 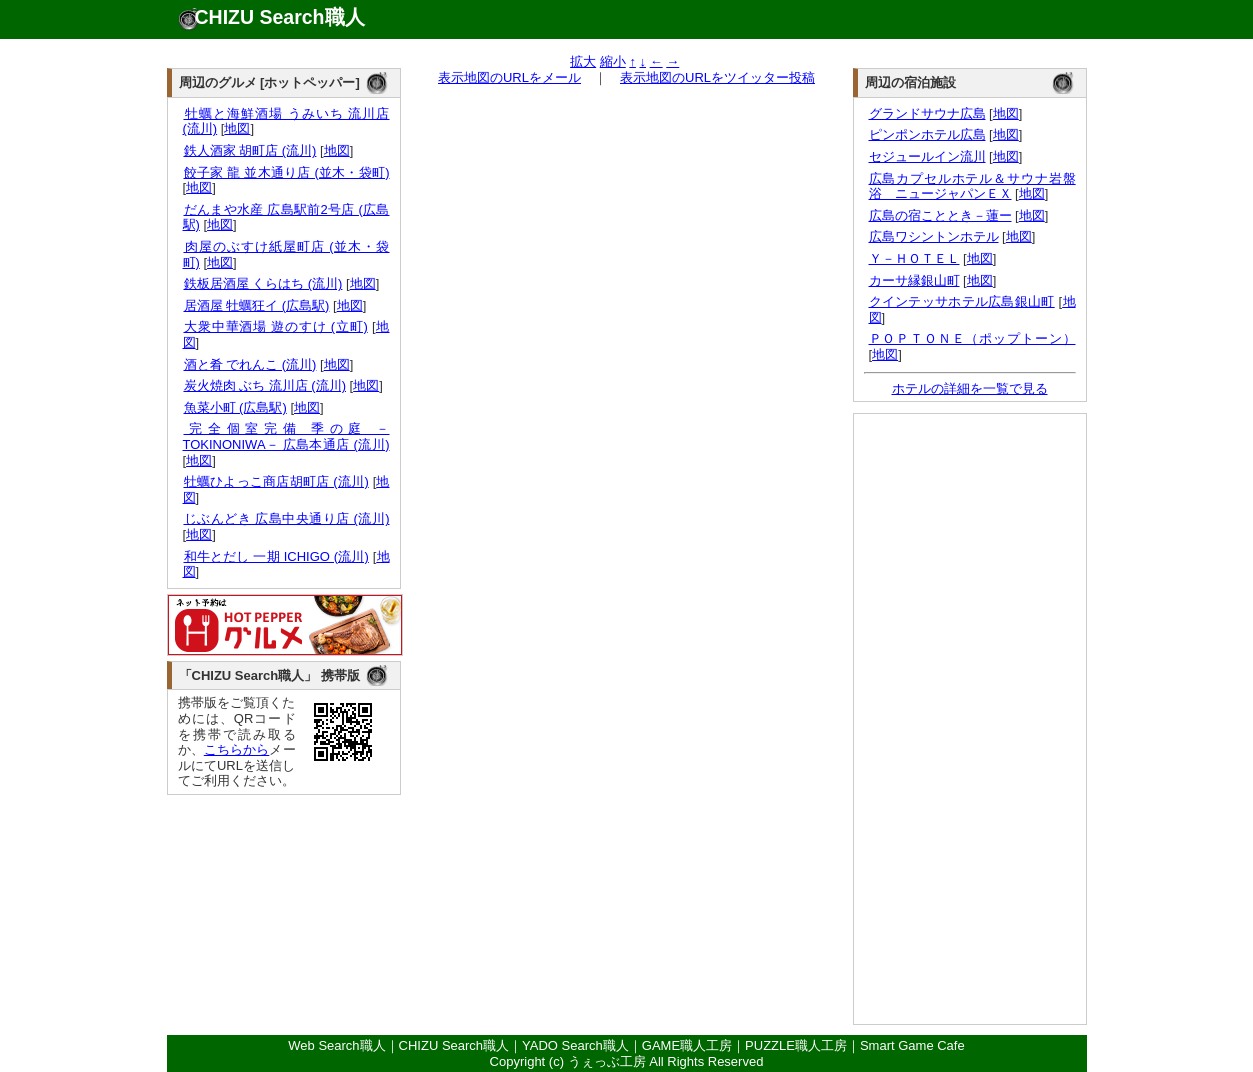 What do you see at coordinates (286, 518) in the screenshot?
I see `じぶんどき 広島中央通り店 (流川)` at bounding box center [286, 518].